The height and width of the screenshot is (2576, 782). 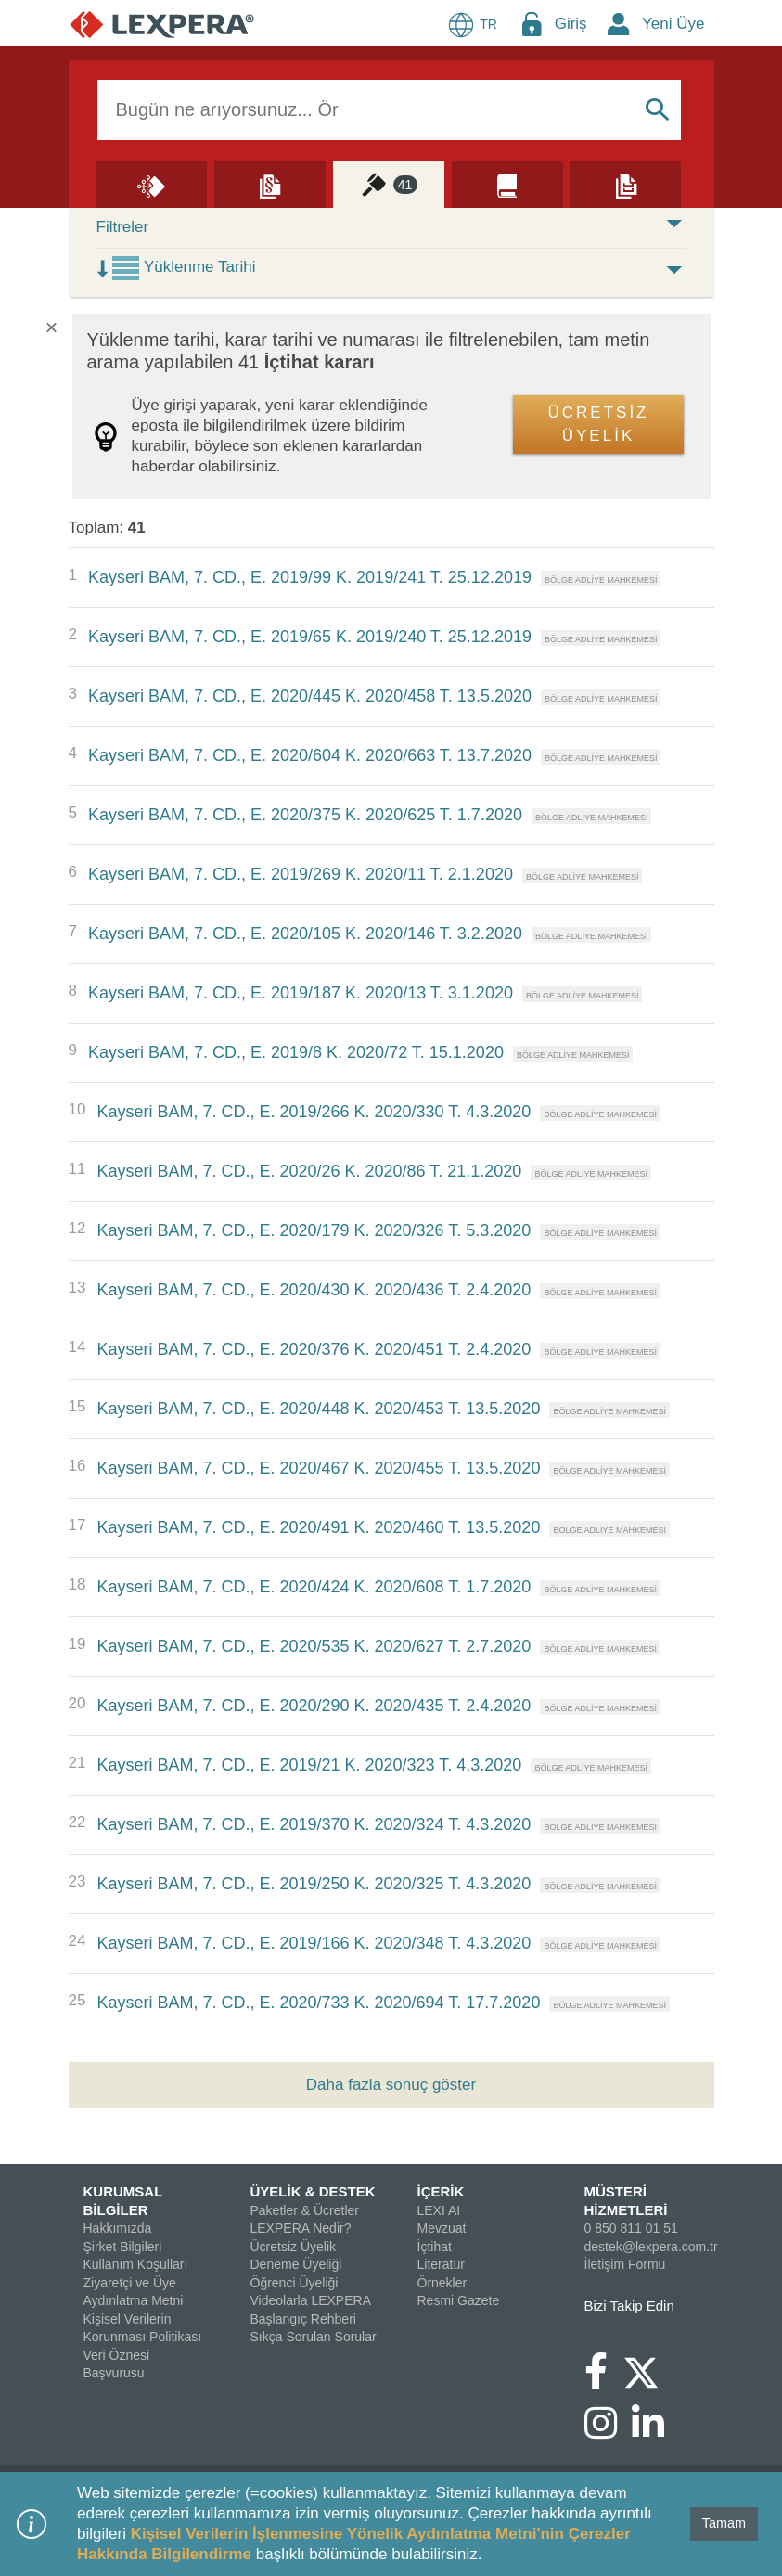 I want to click on Kayseri BAM, 7. CD., E. 2020/733 K. 2020/694 T. 17.7.2020, so click(x=318, y=2002).